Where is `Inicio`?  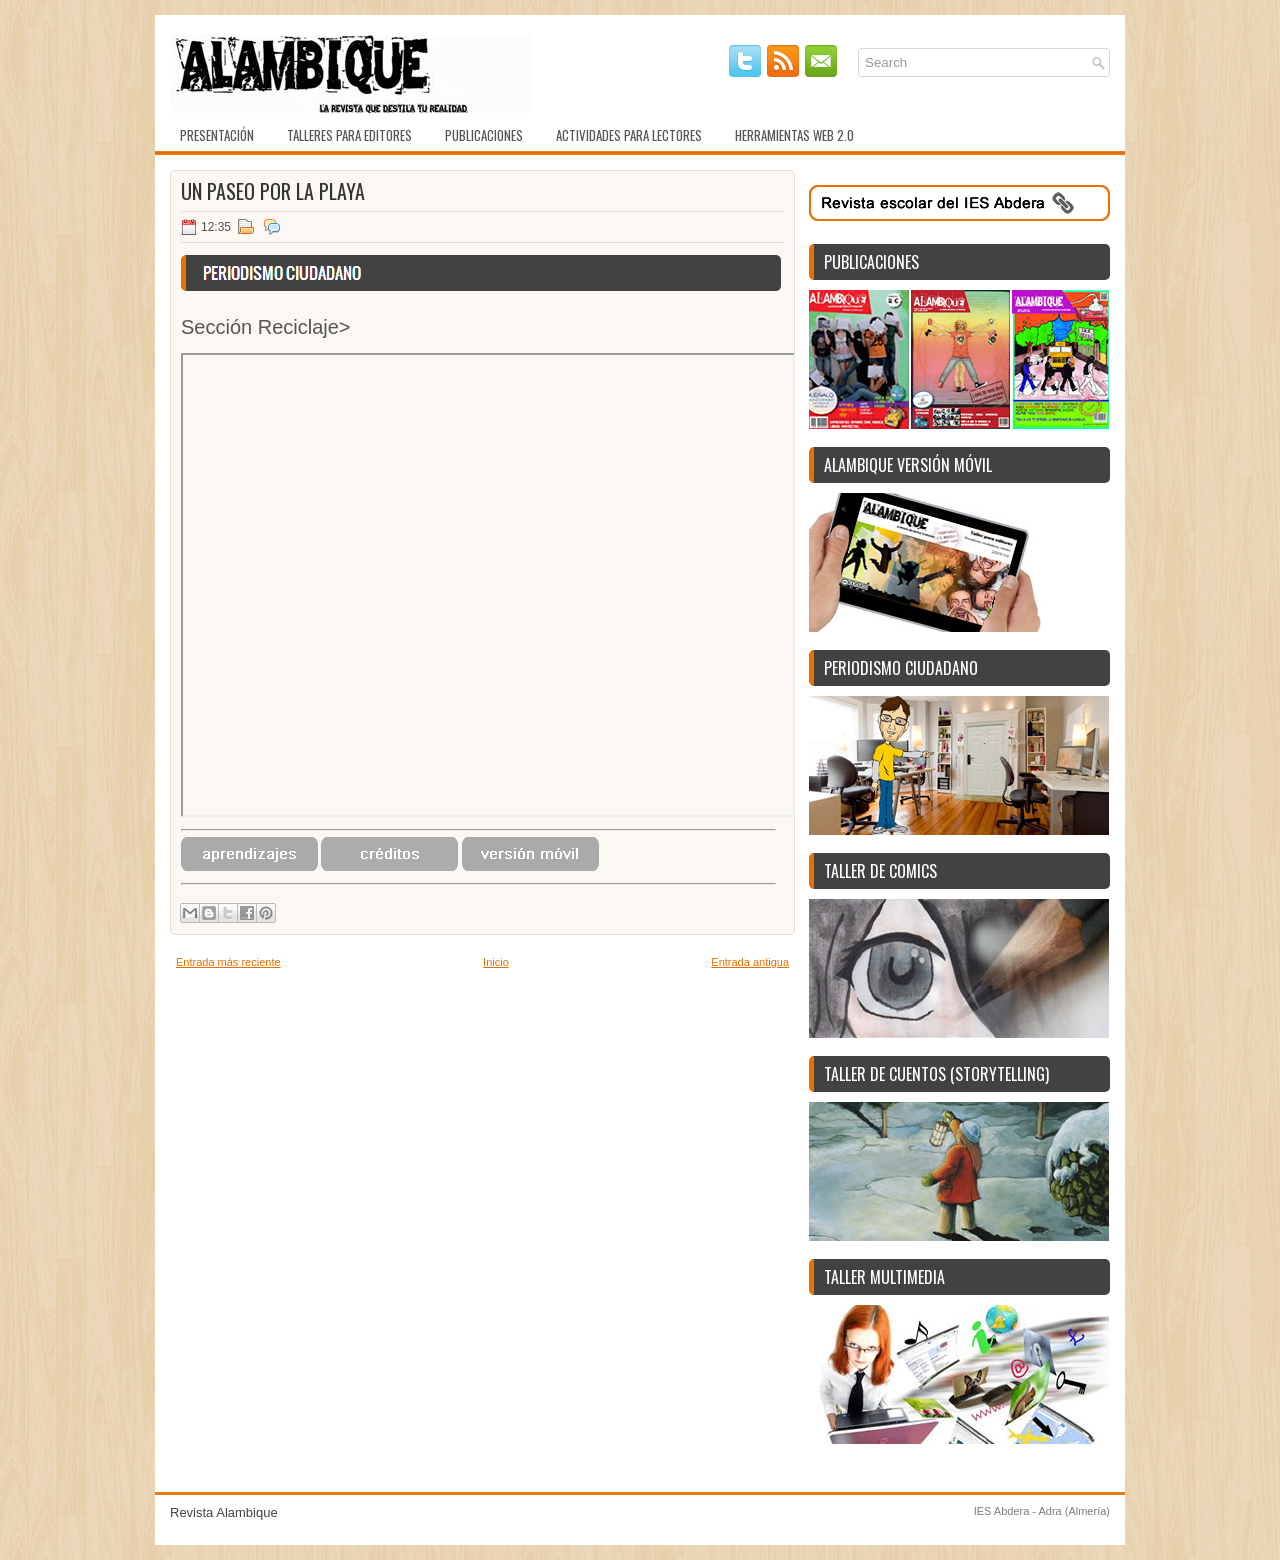
Inicio is located at coordinates (496, 962).